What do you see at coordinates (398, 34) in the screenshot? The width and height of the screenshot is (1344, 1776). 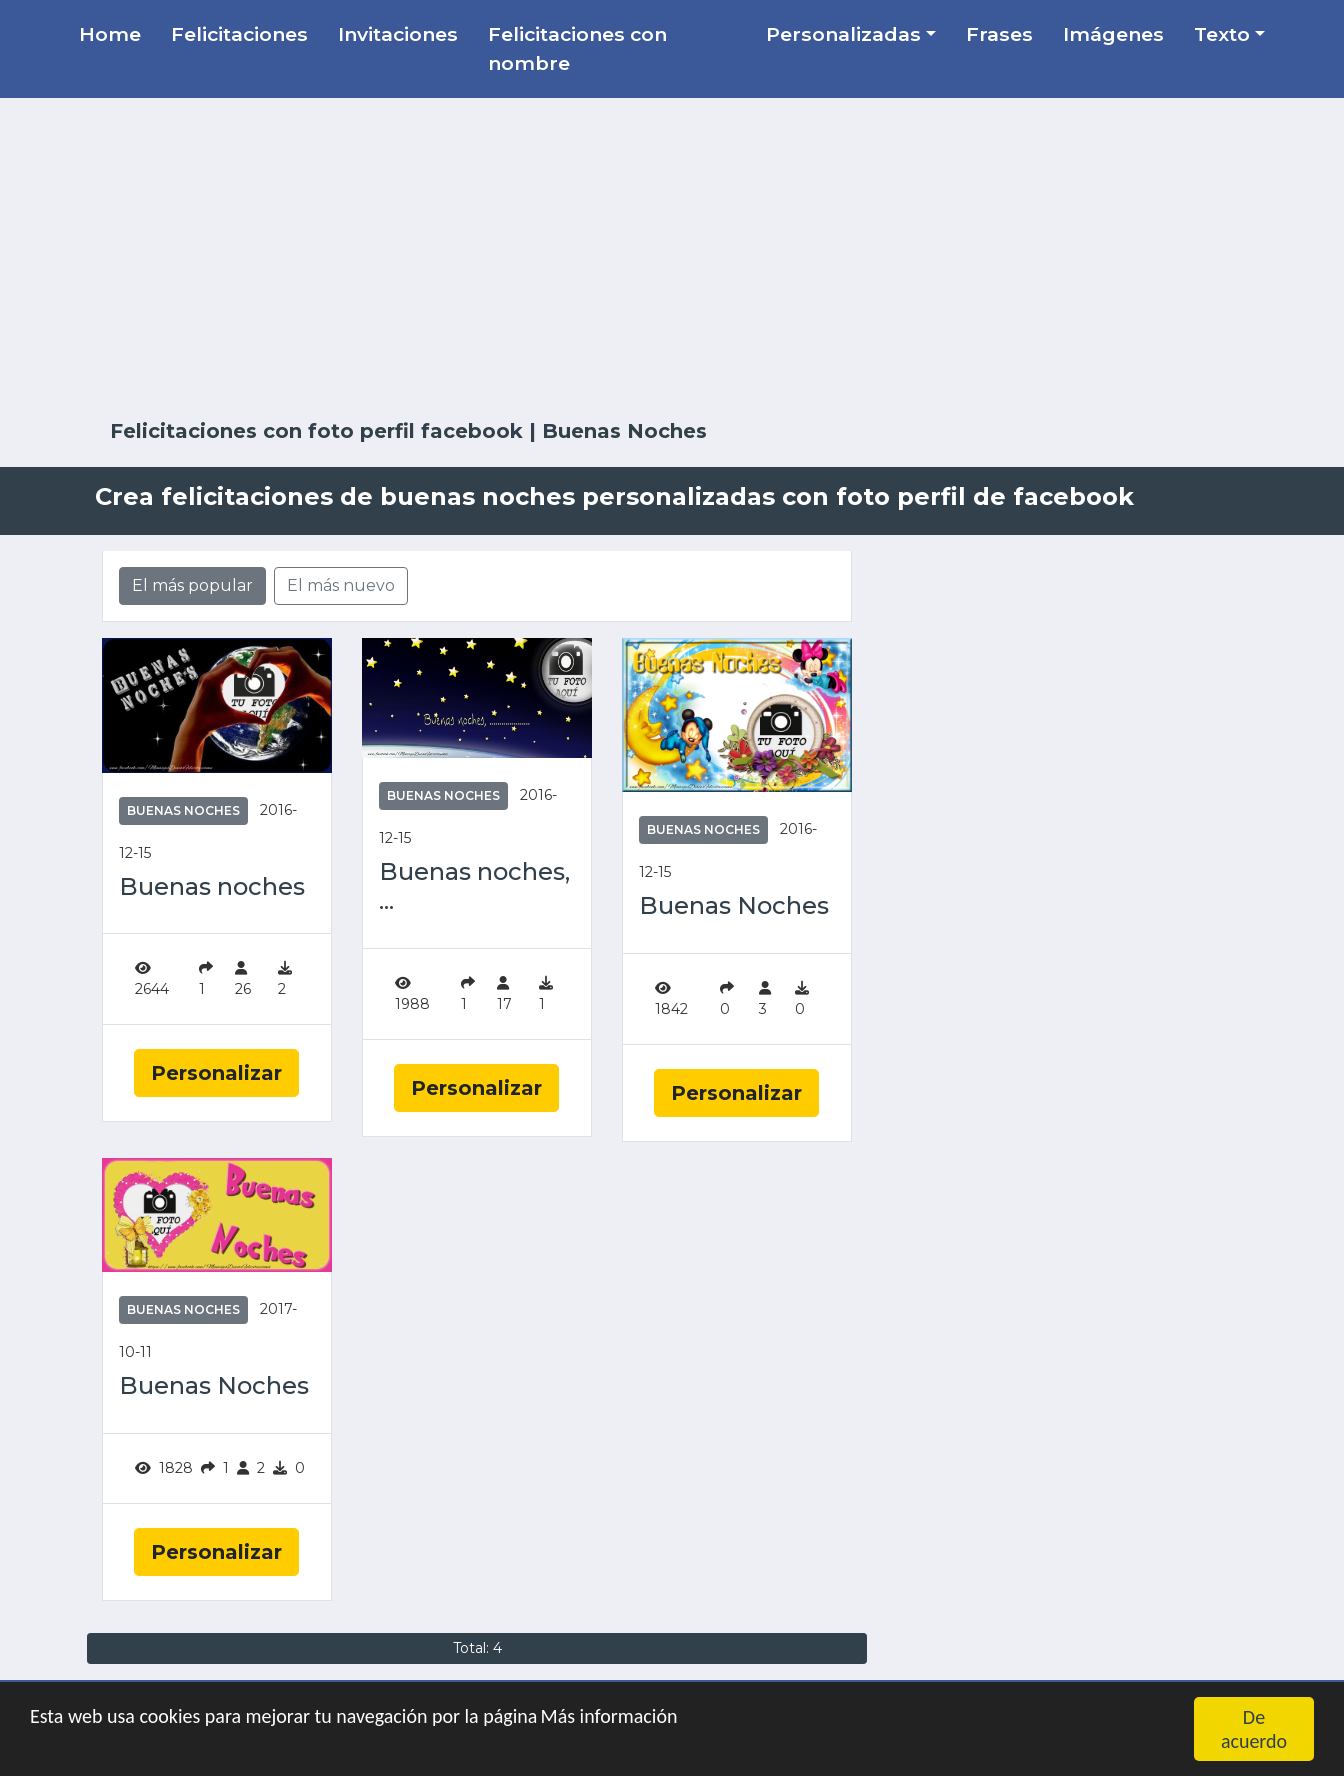 I see `Invitaciones` at bounding box center [398, 34].